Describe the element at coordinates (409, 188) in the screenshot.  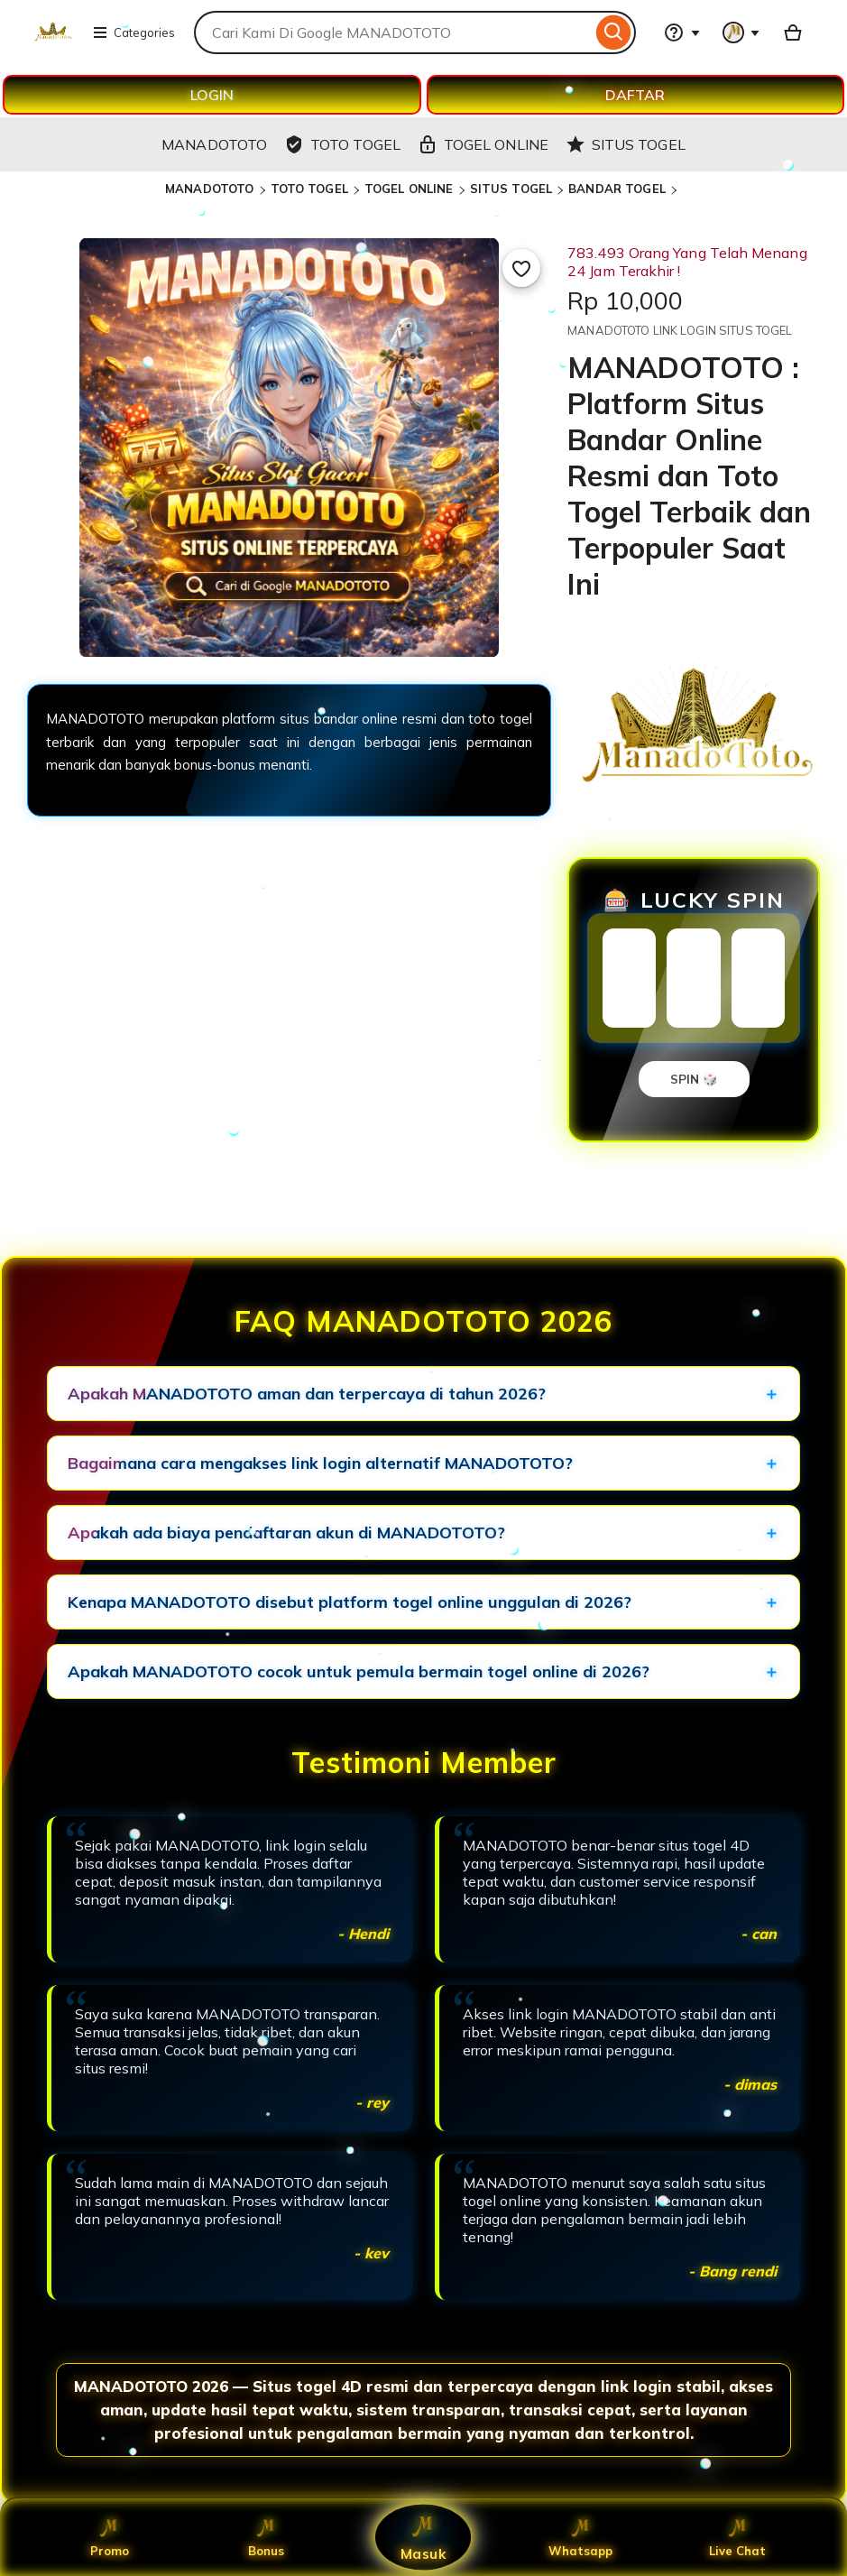
I see `TOGEL ONLINE` at that location.